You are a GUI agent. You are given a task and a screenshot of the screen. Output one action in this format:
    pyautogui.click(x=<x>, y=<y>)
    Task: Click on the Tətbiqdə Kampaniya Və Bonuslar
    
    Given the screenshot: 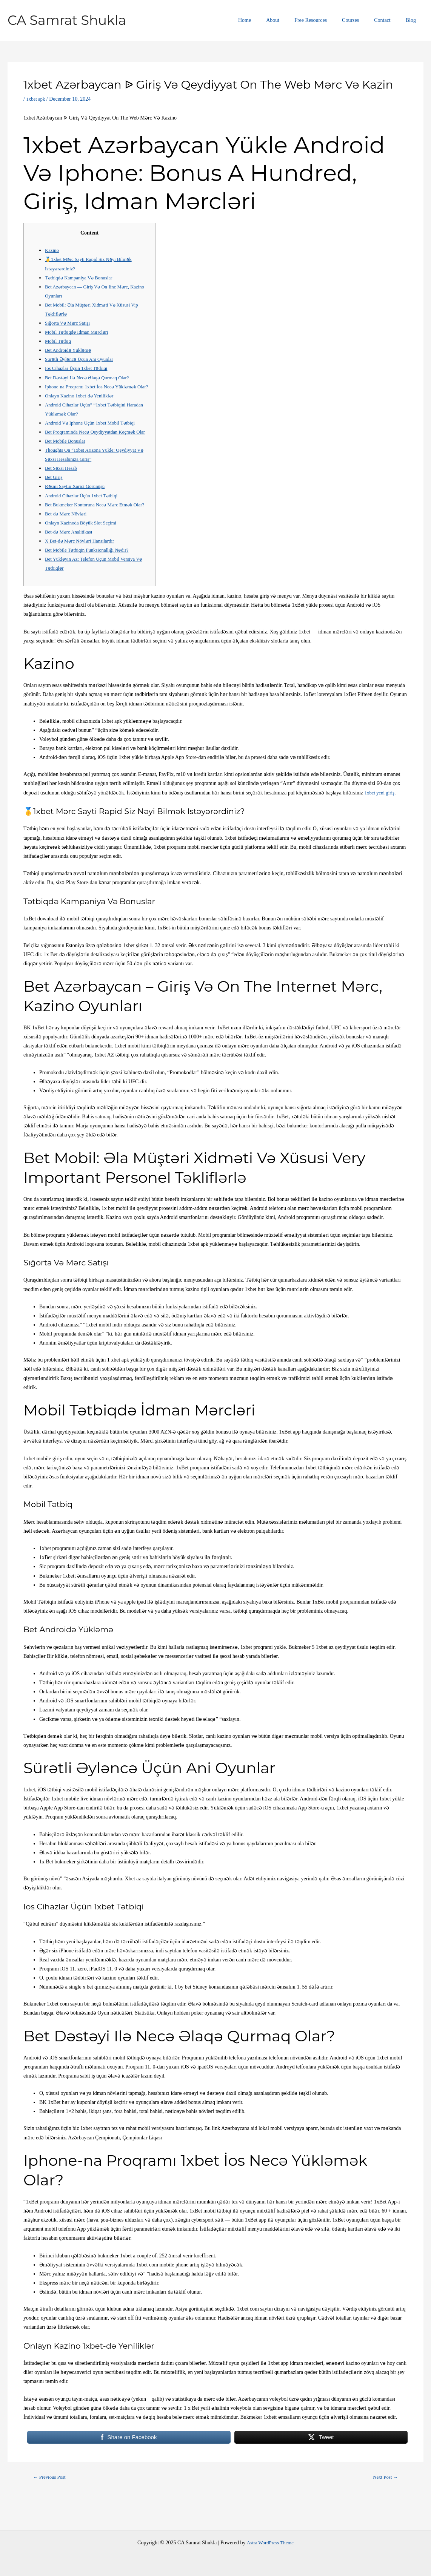 What is the action you would take?
    pyautogui.click(x=82, y=278)
    